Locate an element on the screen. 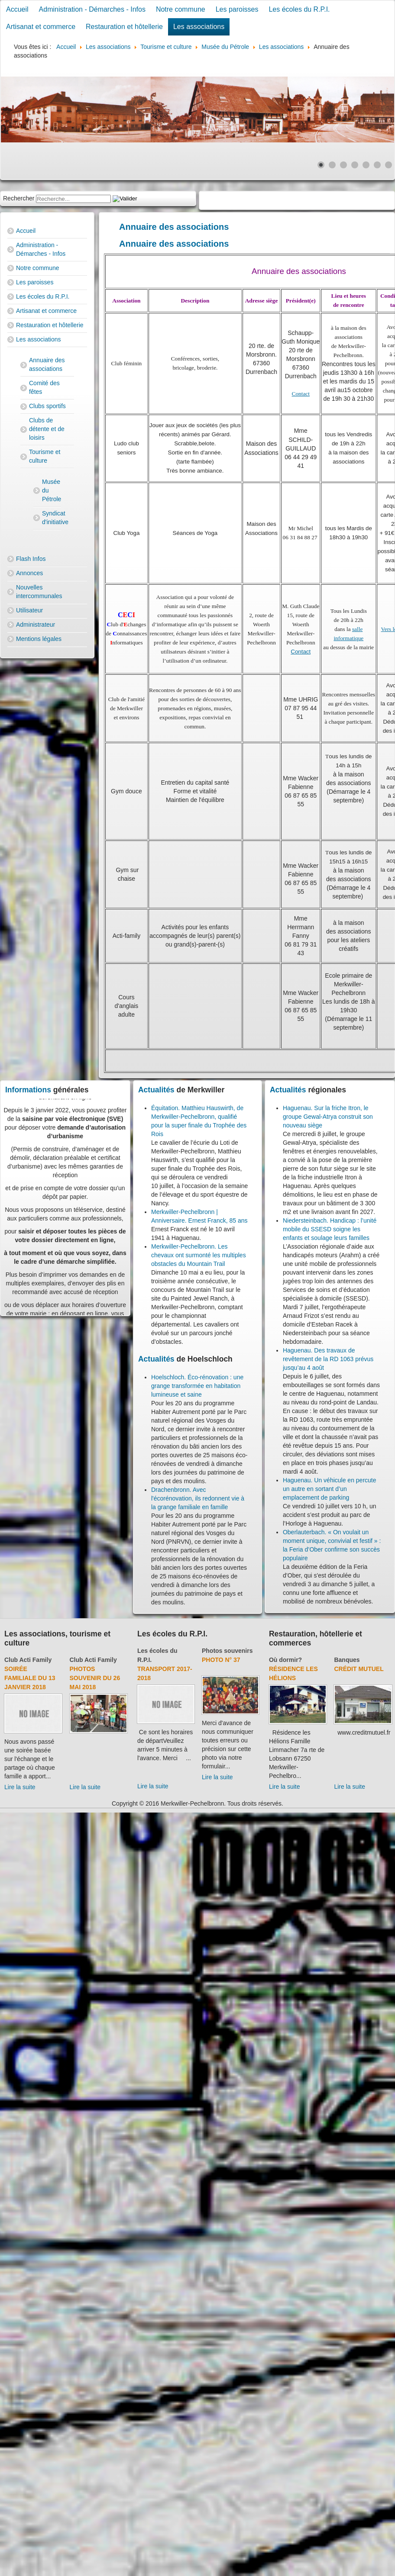 The width and height of the screenshot is (395, 2576). Merkwiller-Pechelbronn. Les chevaux ont surmonté les multiples obstacles du Mountain Trail is located at coordinates (198, 1255).